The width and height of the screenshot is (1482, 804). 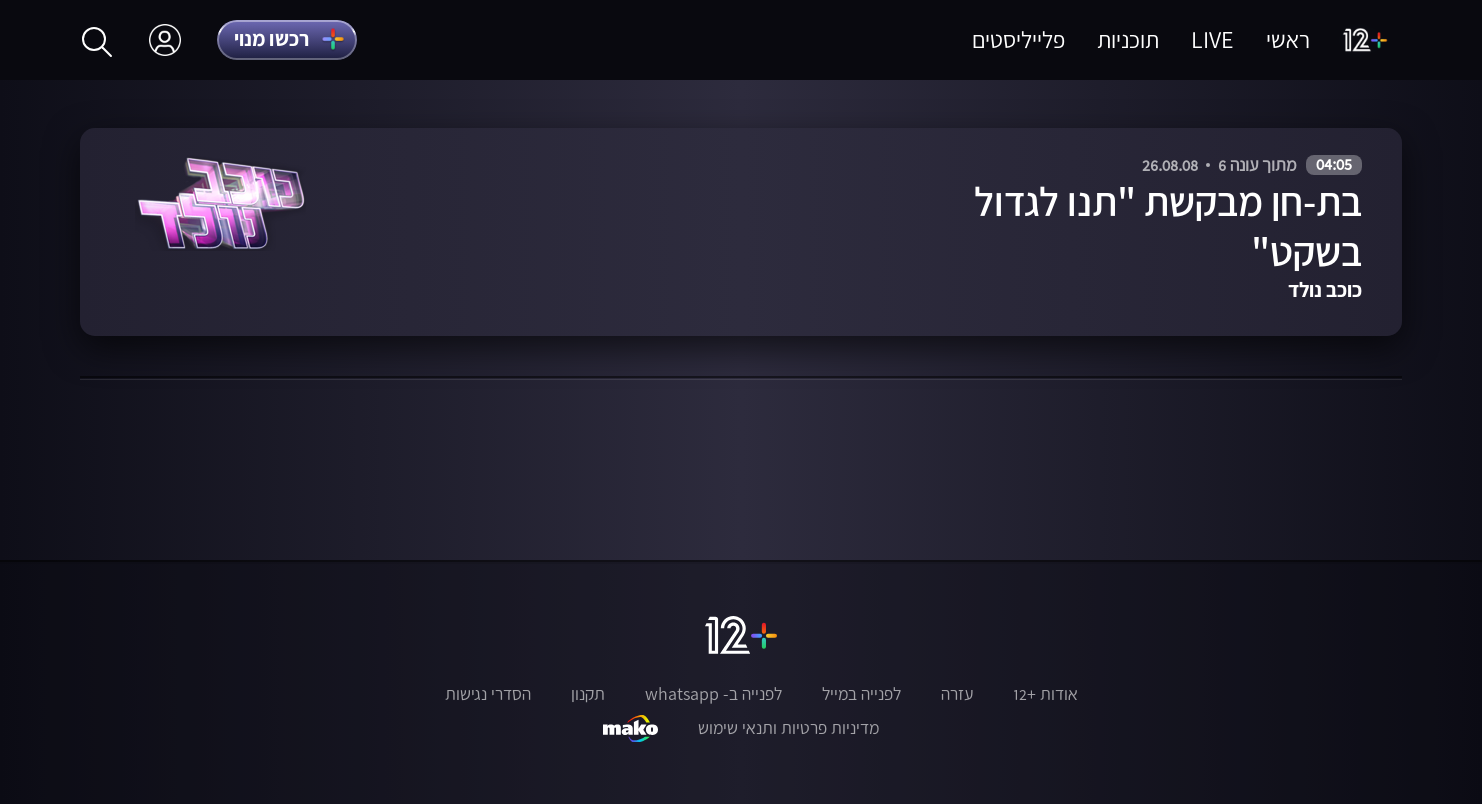 I want to click on בת-חן מבקשת "תנו לגדול בשקט", so click(x=1168, y=226).